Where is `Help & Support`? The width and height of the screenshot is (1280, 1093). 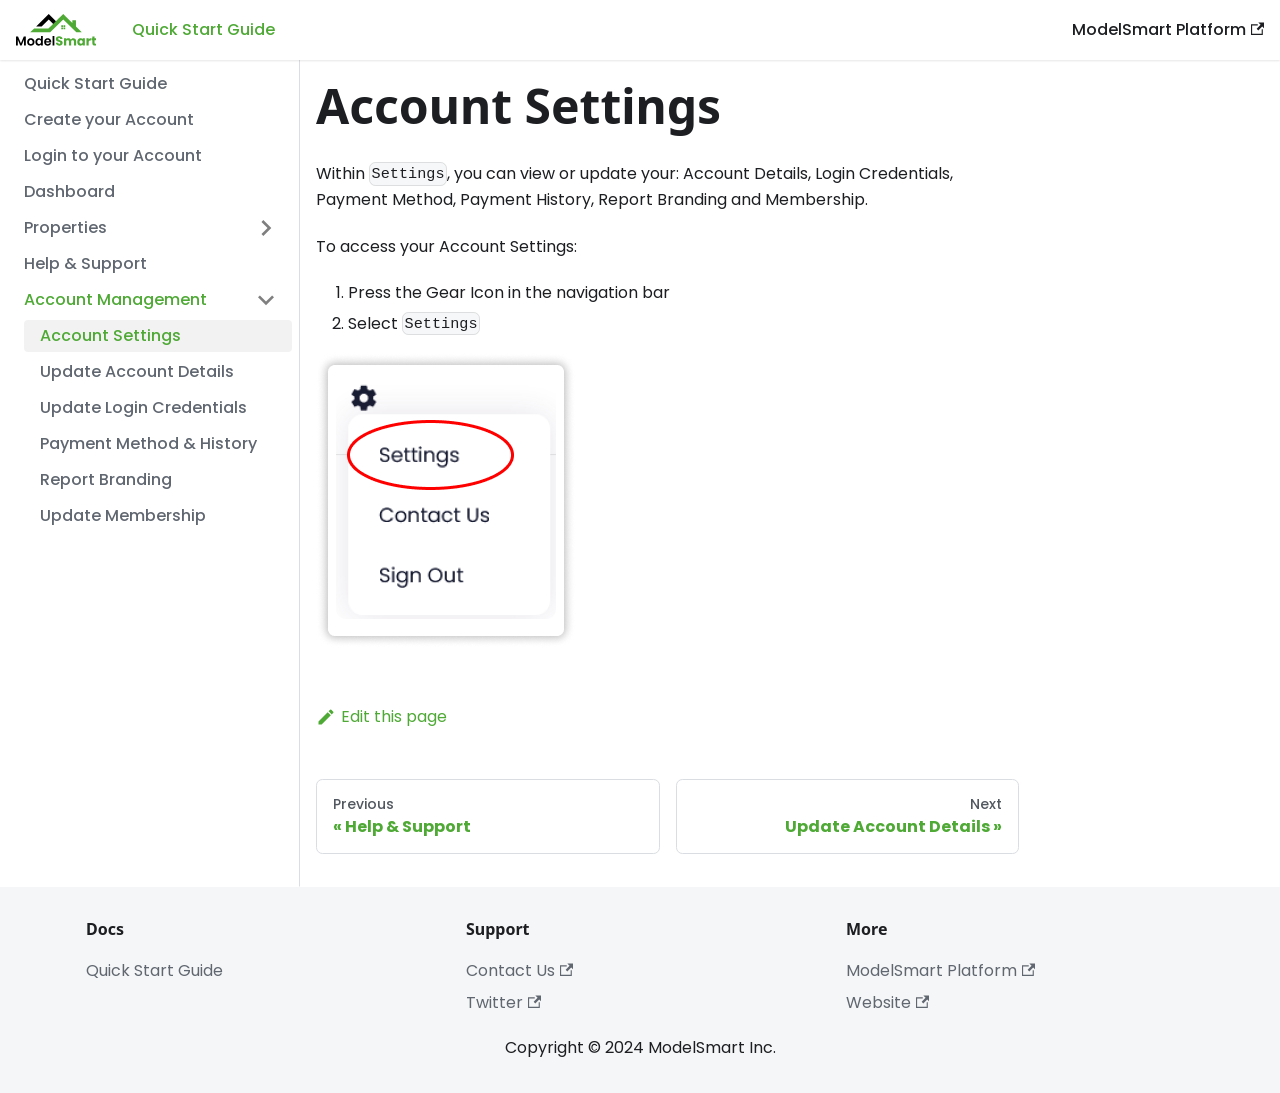 Help & Support is located at coordinates (85, 263).